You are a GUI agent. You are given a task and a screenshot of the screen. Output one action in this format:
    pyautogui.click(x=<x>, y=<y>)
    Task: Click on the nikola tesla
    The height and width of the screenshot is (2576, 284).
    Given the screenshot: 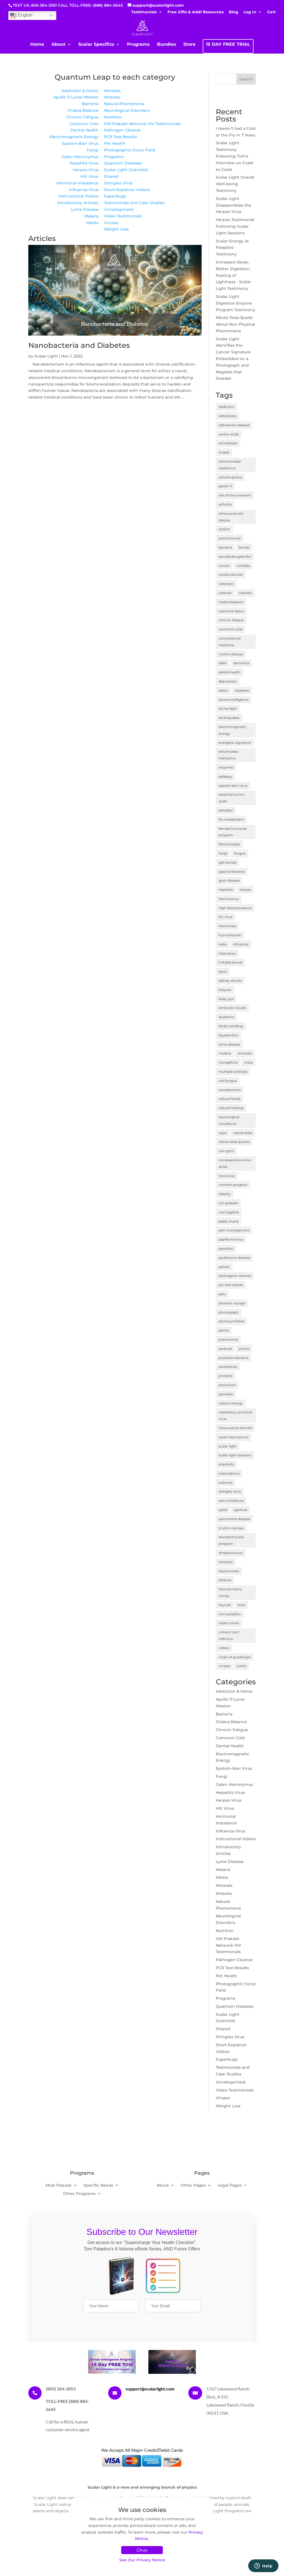 What is the action you would take?
    pyautogui.click(x=243, y=1133)
    